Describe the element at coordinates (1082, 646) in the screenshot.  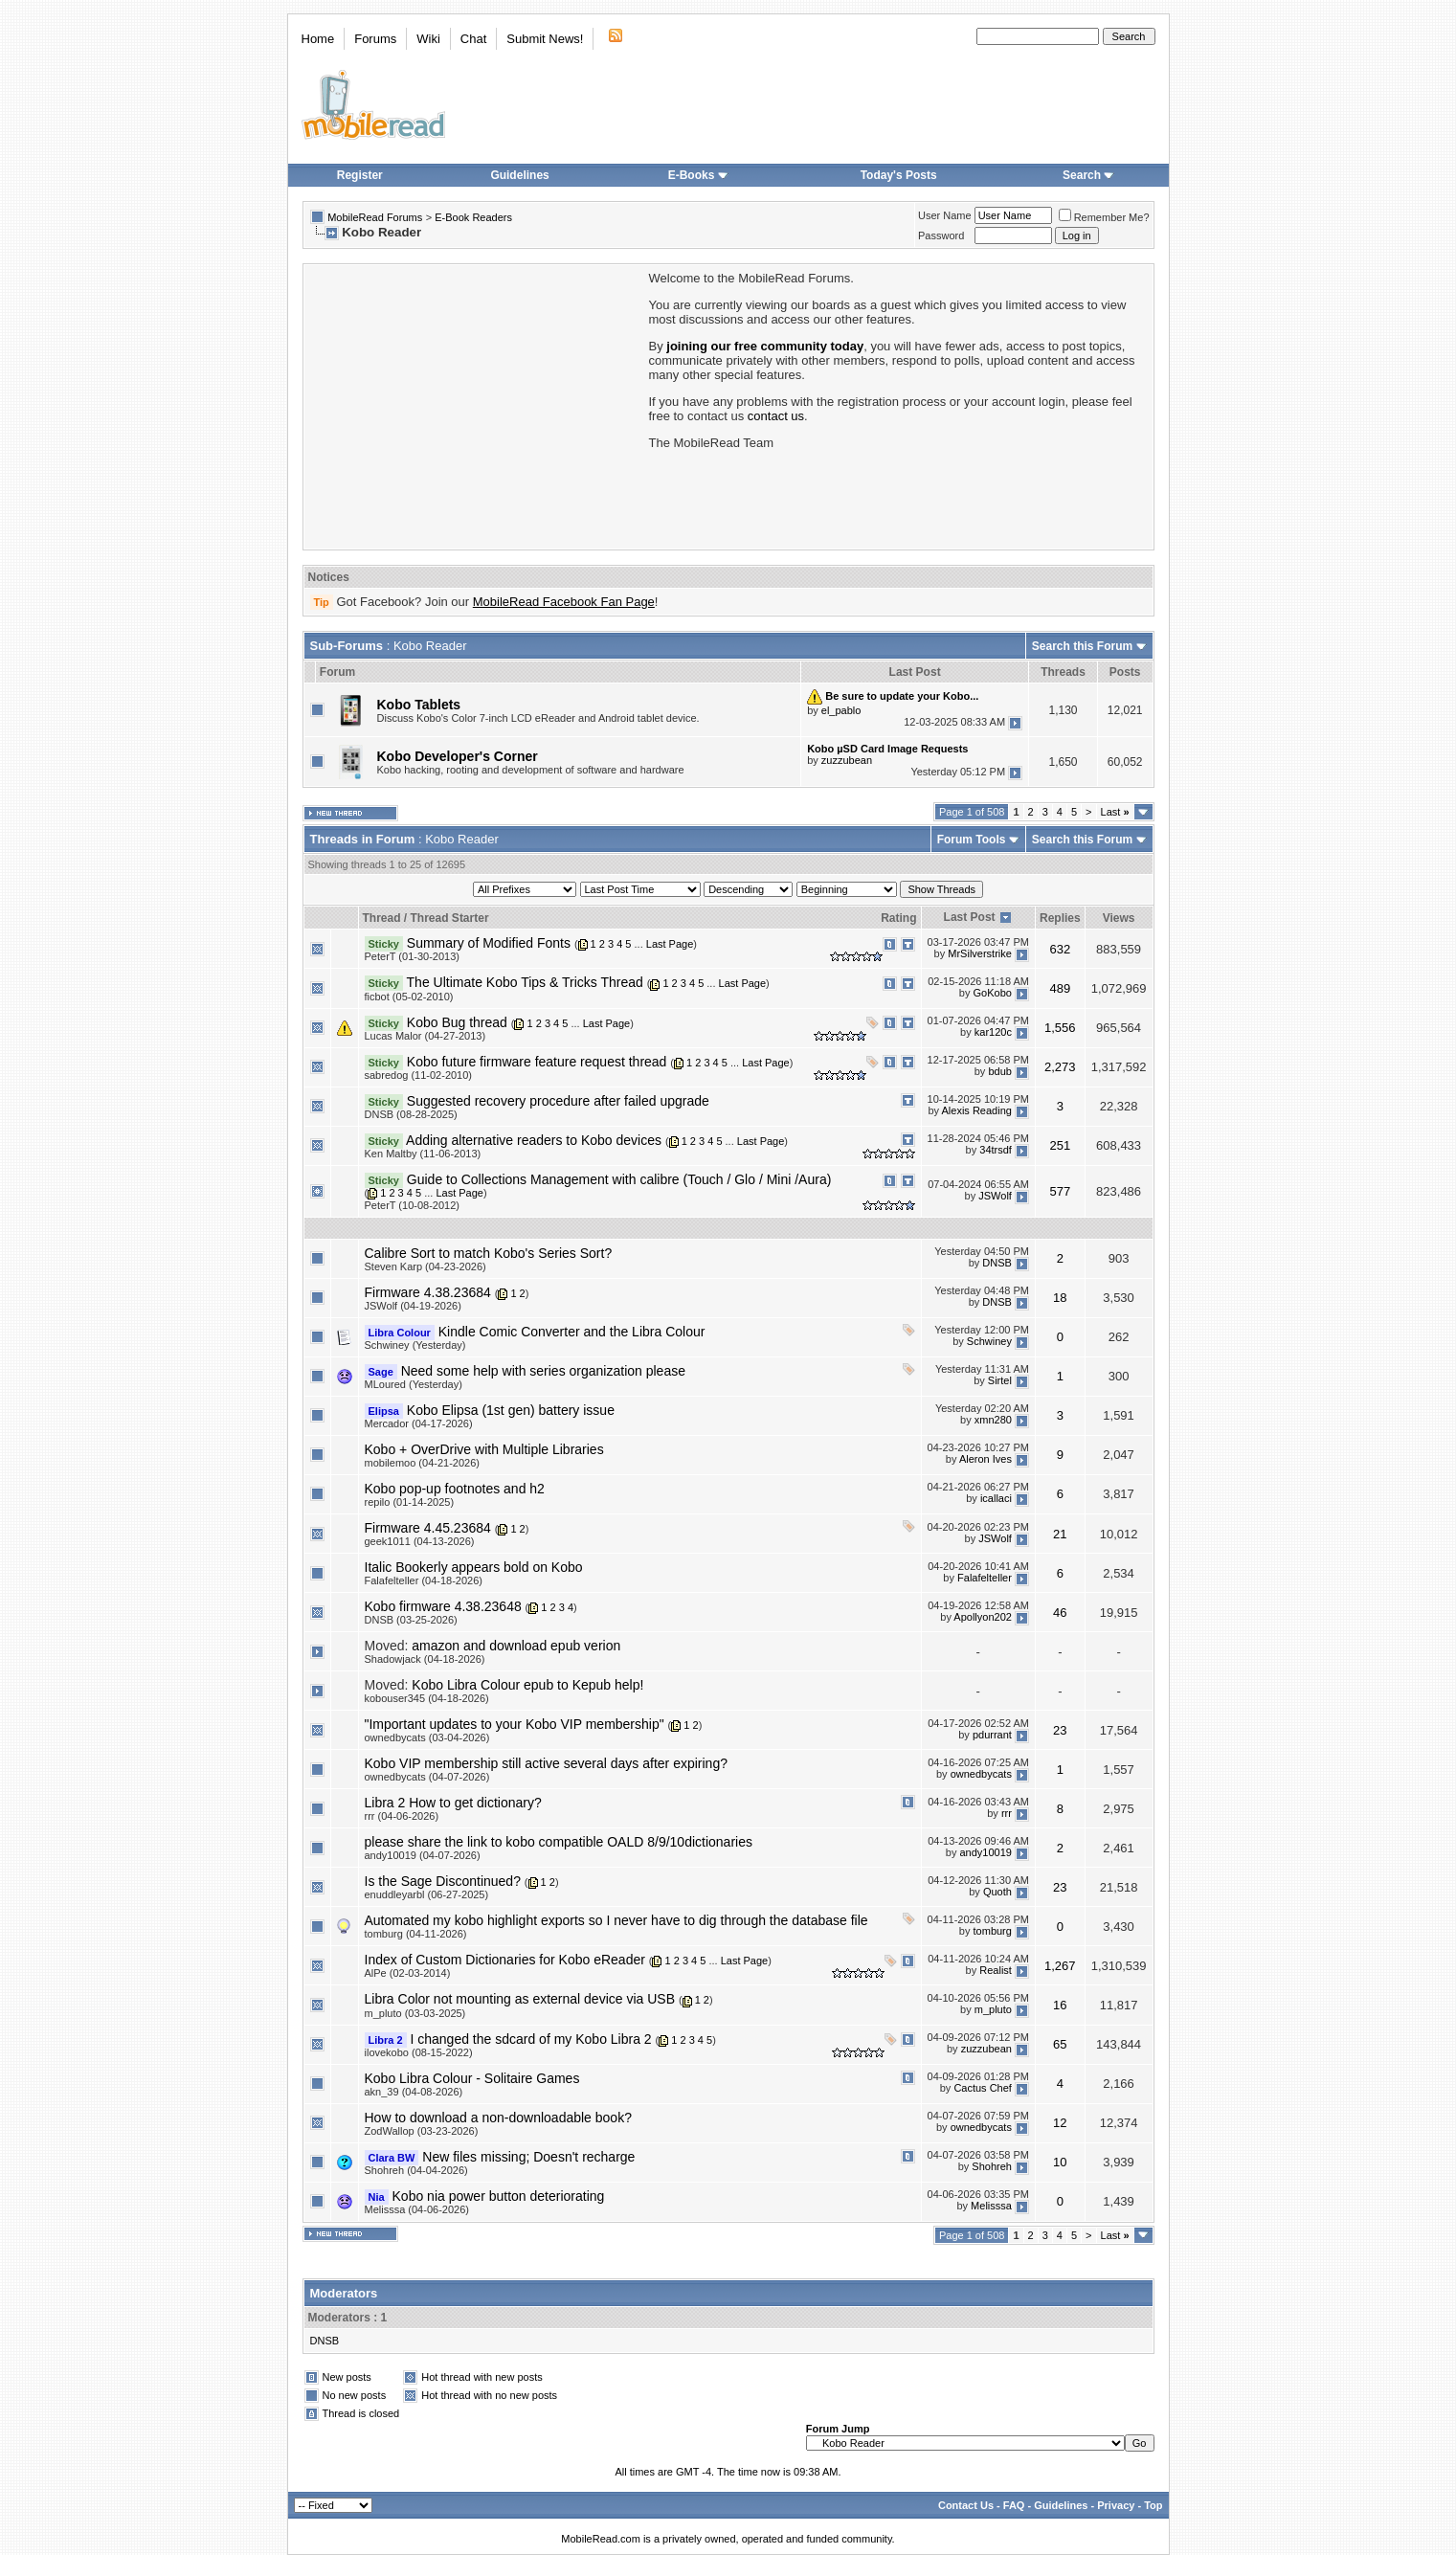
I see `Search this Forum` at that location.